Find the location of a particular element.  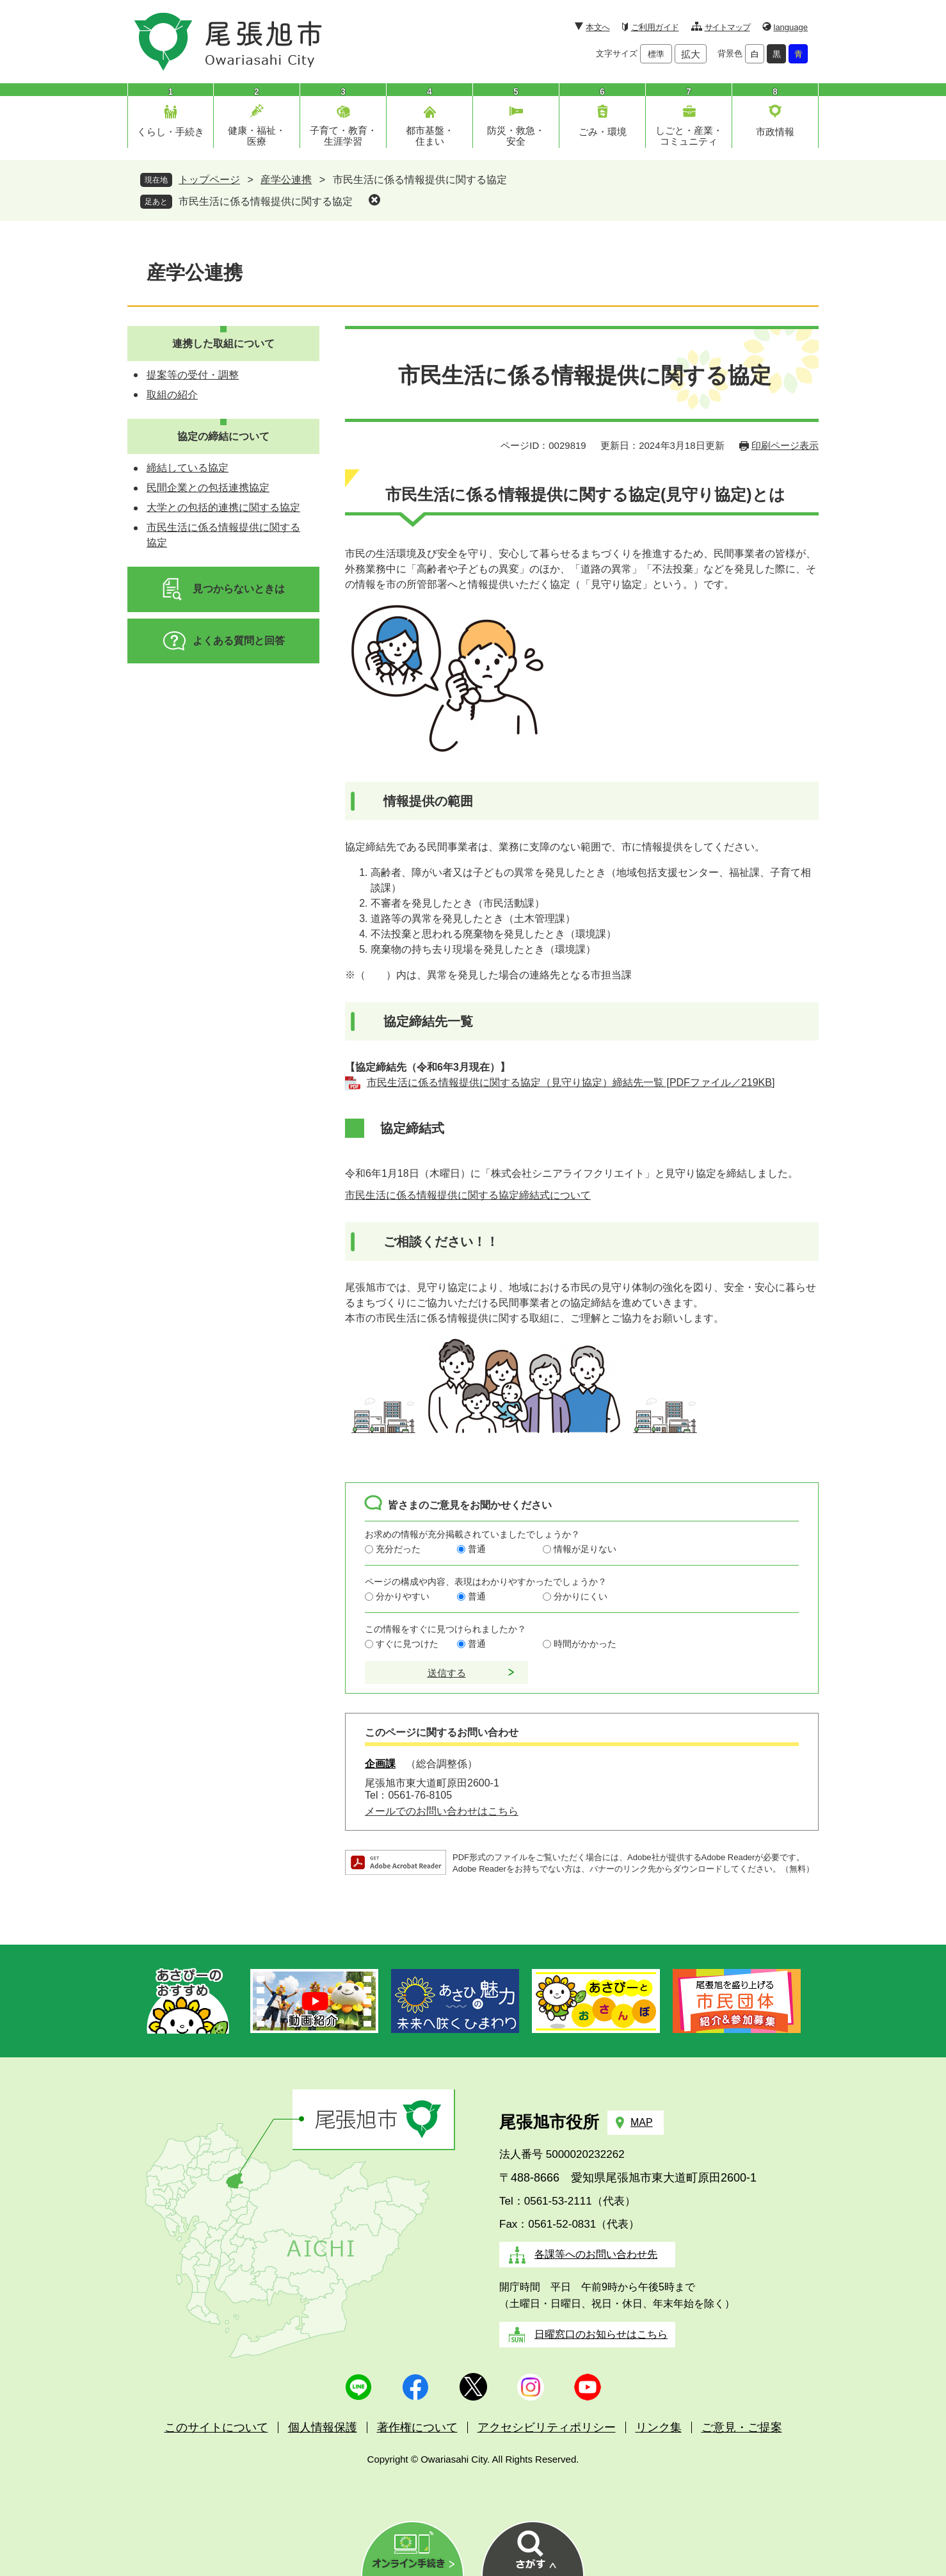

時間がかかった is located at coordinates (585, 1644).